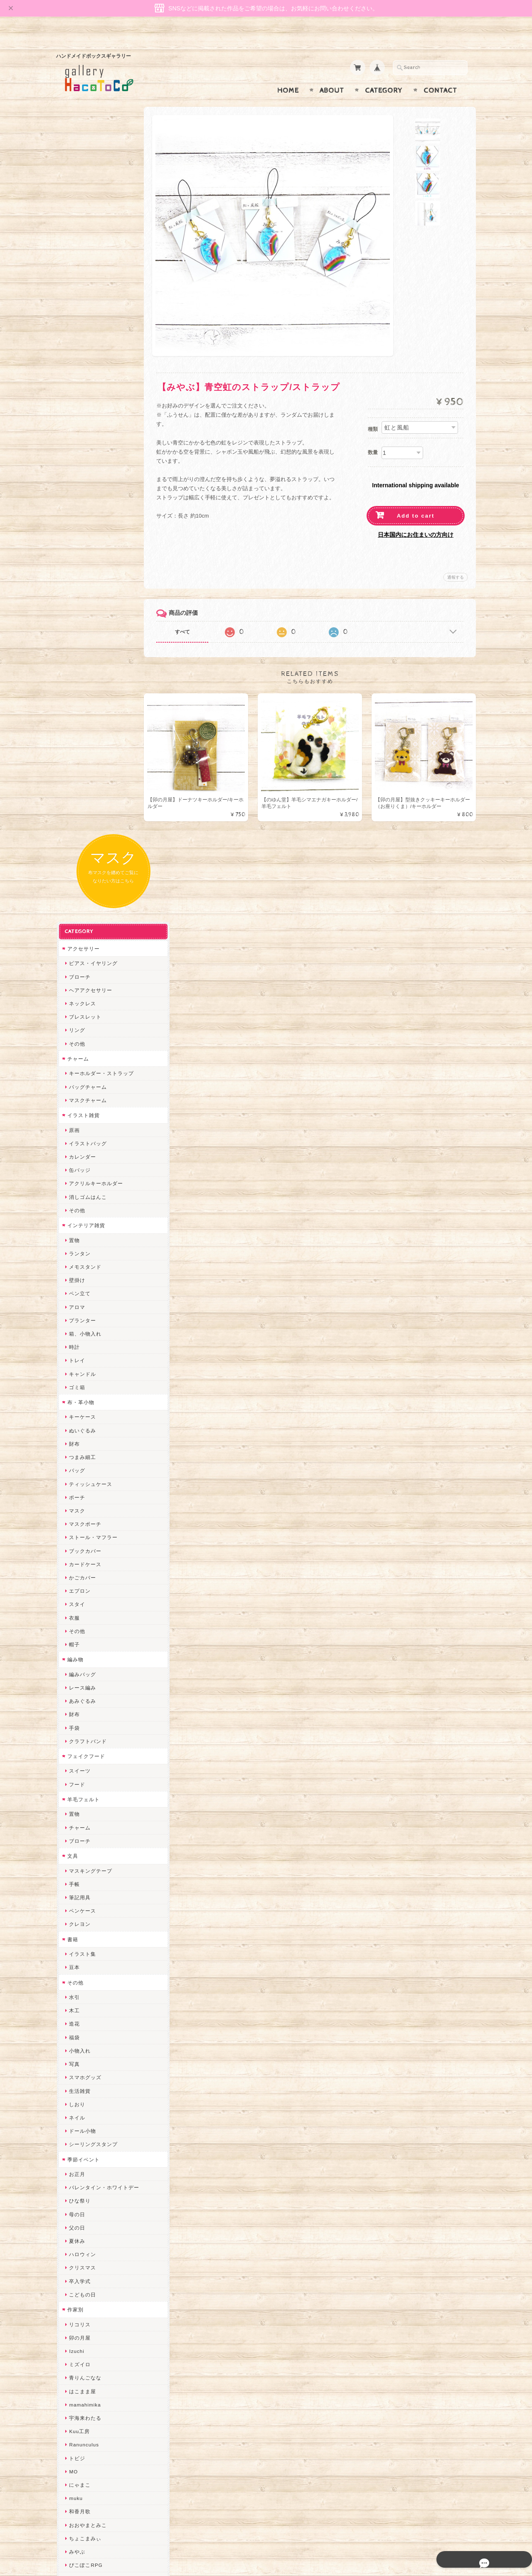 The image size is (532, 2576). What do you see at coordinates (95, 431) in the screenshot?
I see `アクリルキーホルダー` at bounding box center [95, 431].